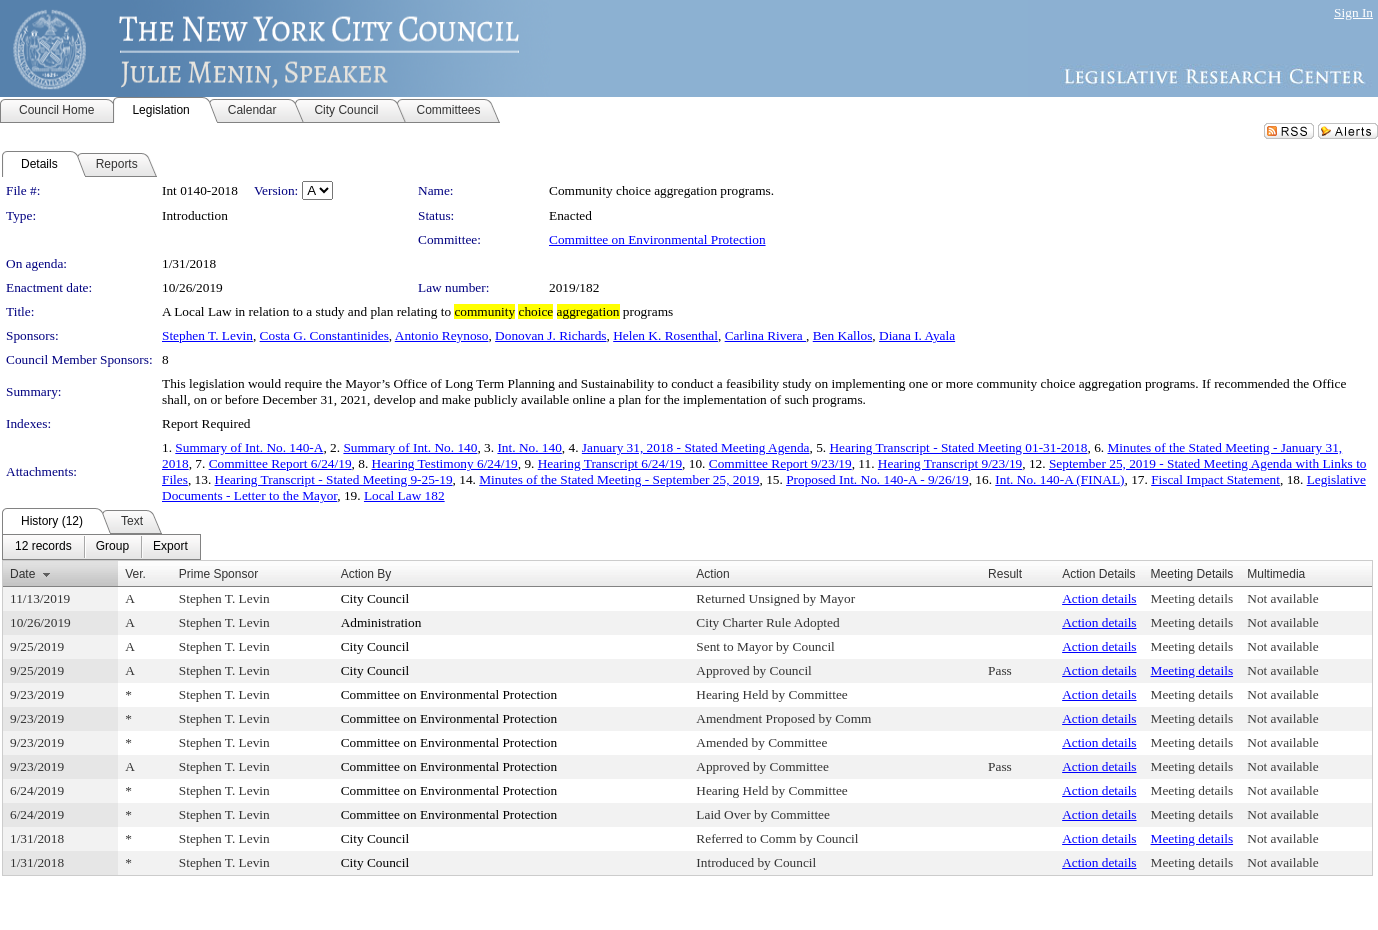 The height and width of the screenshot is (930, 1378). Describe the element at coordinates (1099, 598) in the screenshot. I see `Action details` at that location.